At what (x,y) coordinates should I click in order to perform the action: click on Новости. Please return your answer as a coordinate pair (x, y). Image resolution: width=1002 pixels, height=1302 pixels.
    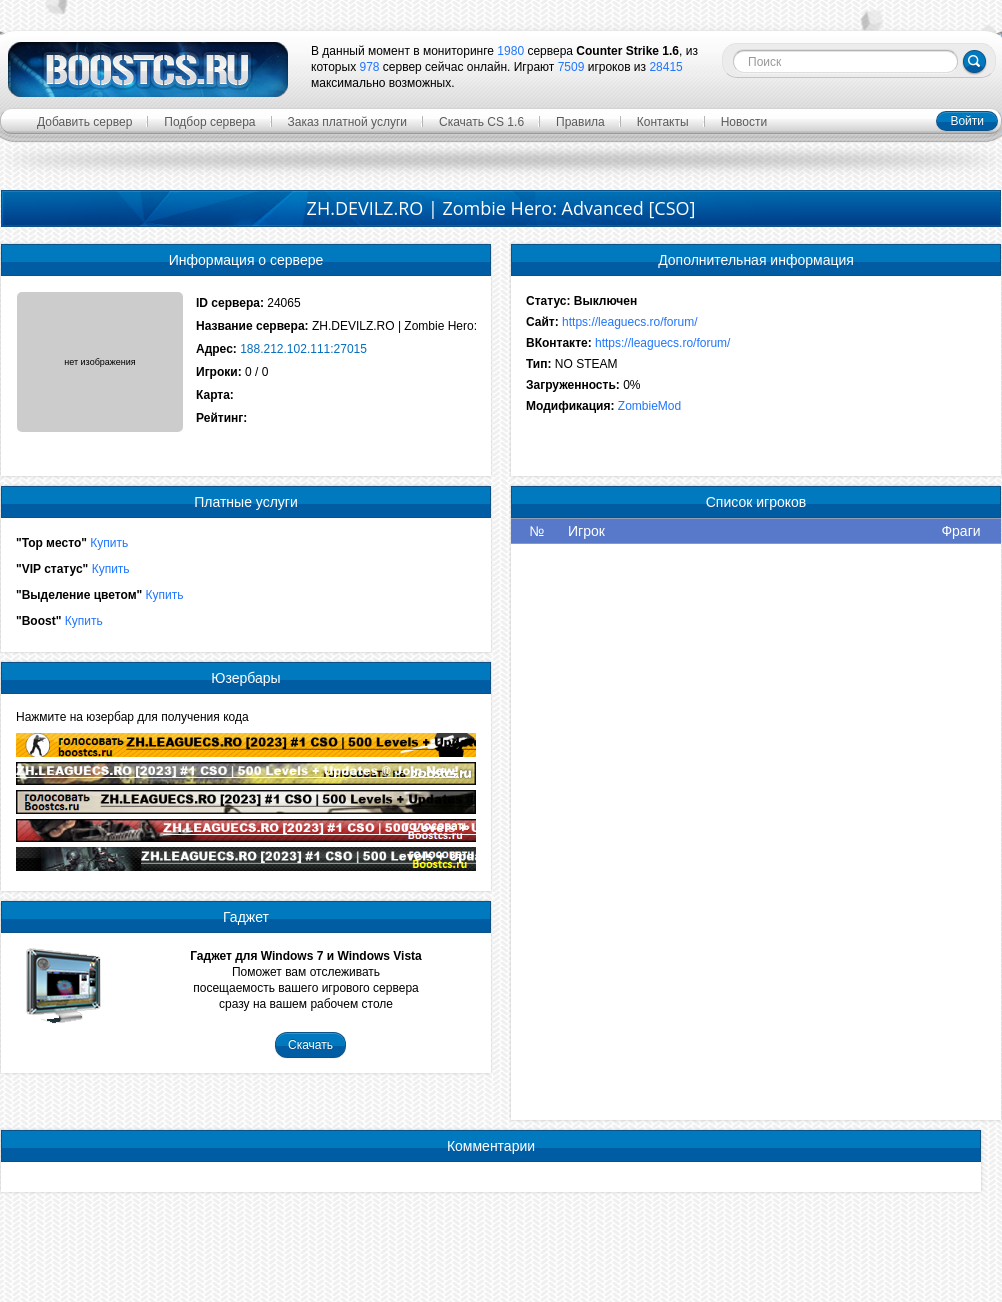
    Looking at the image, I should click on (744, 122).